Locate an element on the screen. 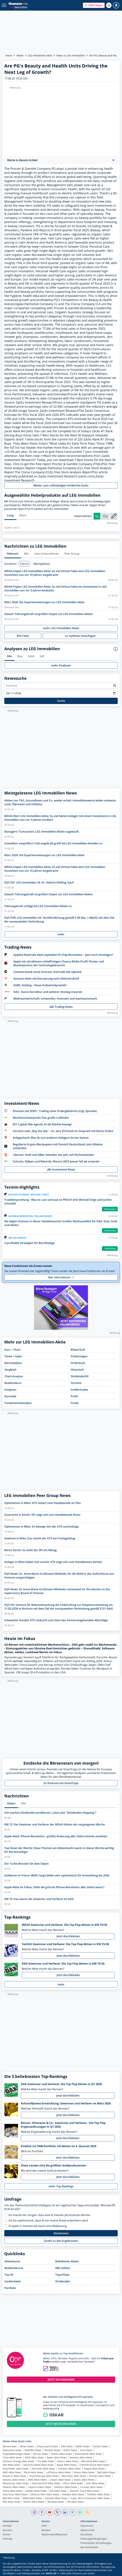 This screenshot has width=122, height=2576. Realtimekurs is located at coordinates (13, 1383).